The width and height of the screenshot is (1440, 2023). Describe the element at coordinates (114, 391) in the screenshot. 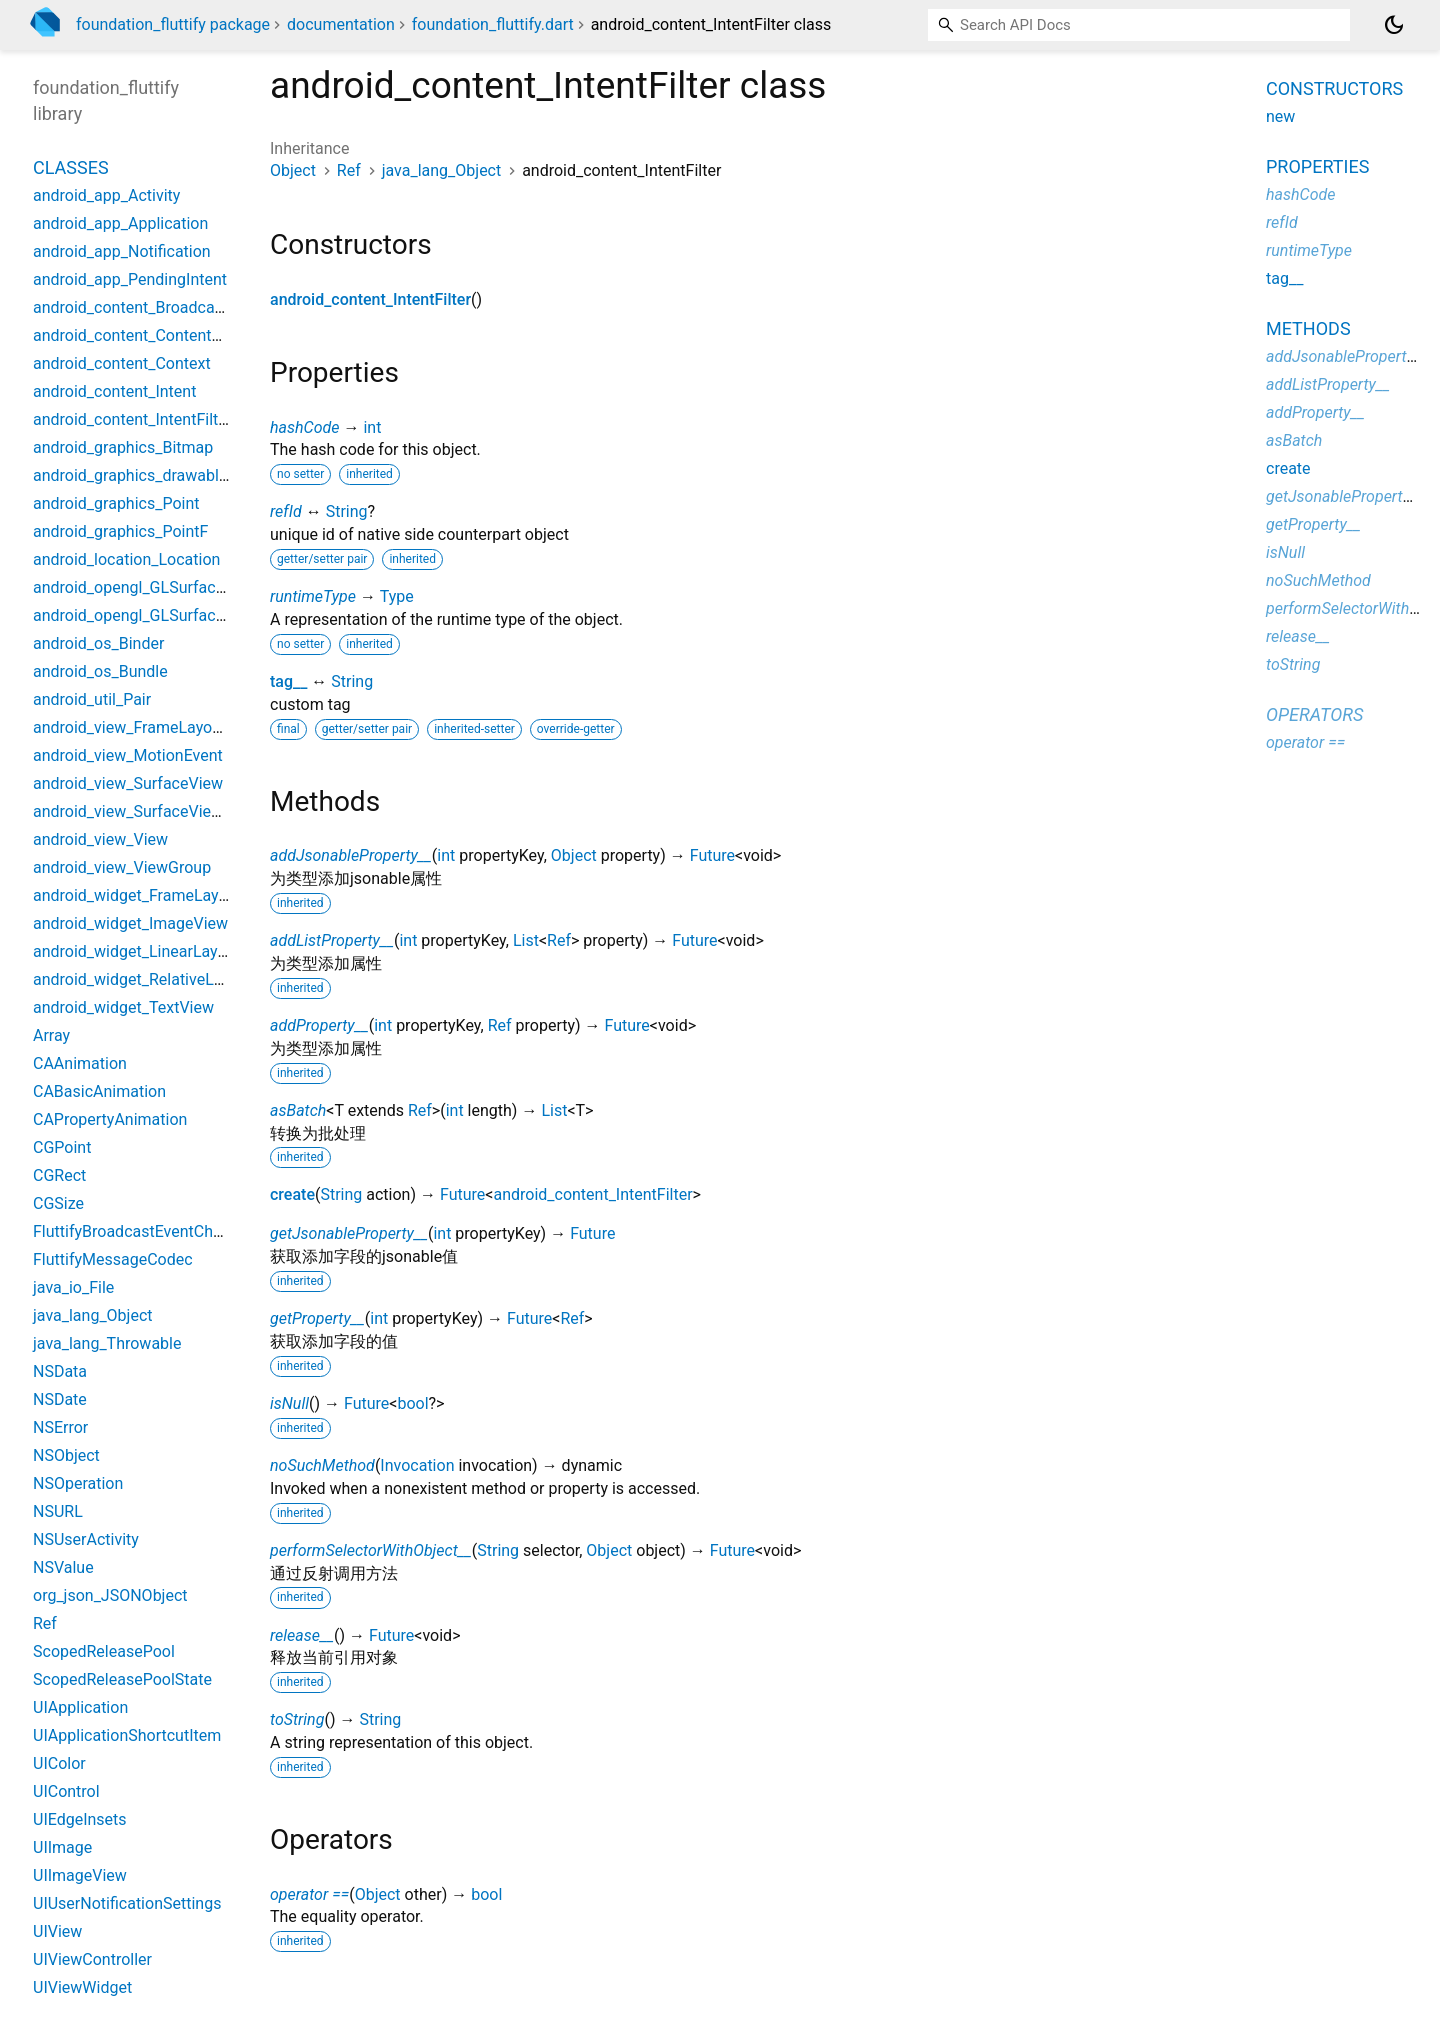

I see `android_content_Intent` at that location.